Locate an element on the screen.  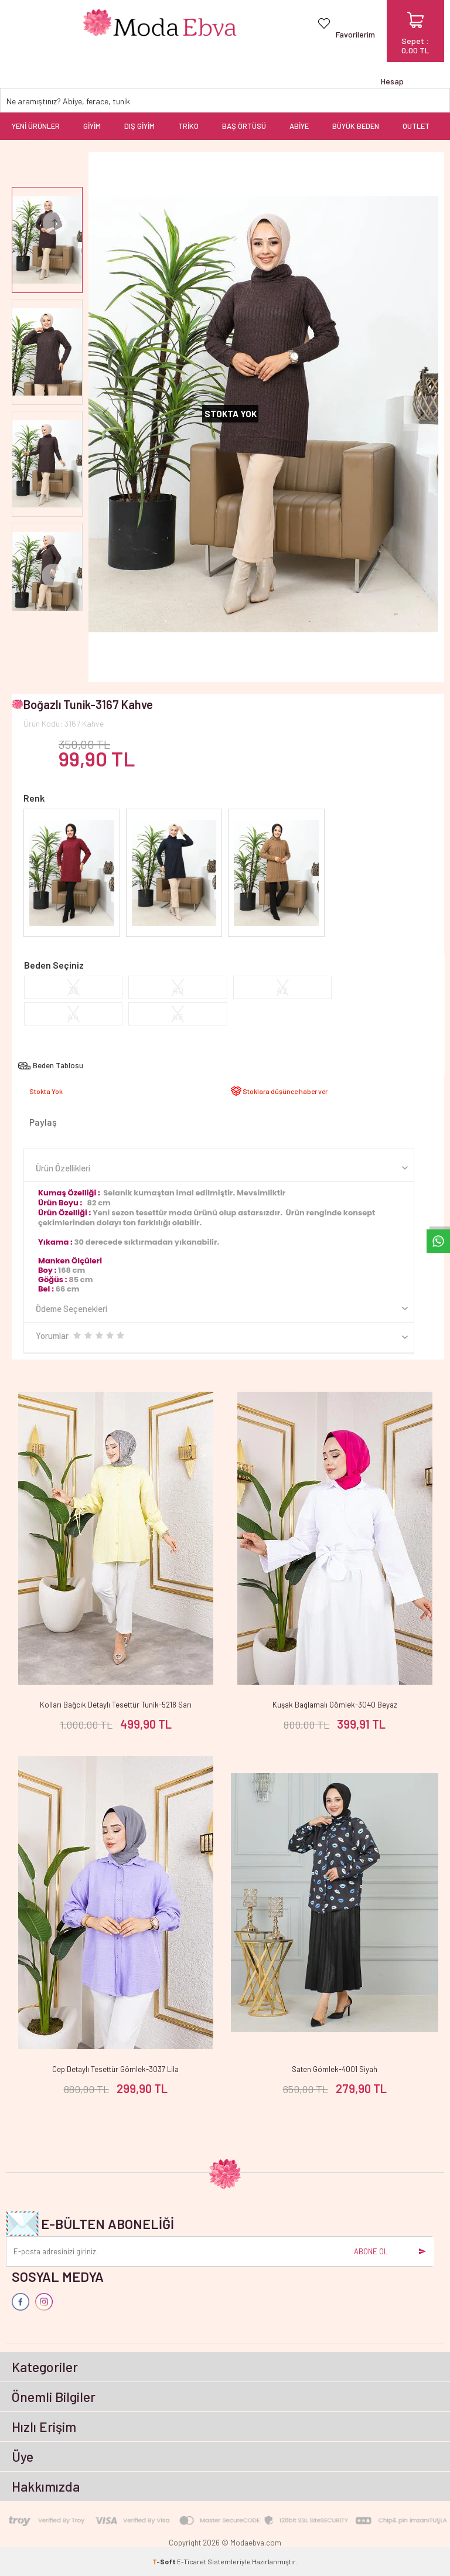
E-Ticaret is located at coordinates (191, 2561).